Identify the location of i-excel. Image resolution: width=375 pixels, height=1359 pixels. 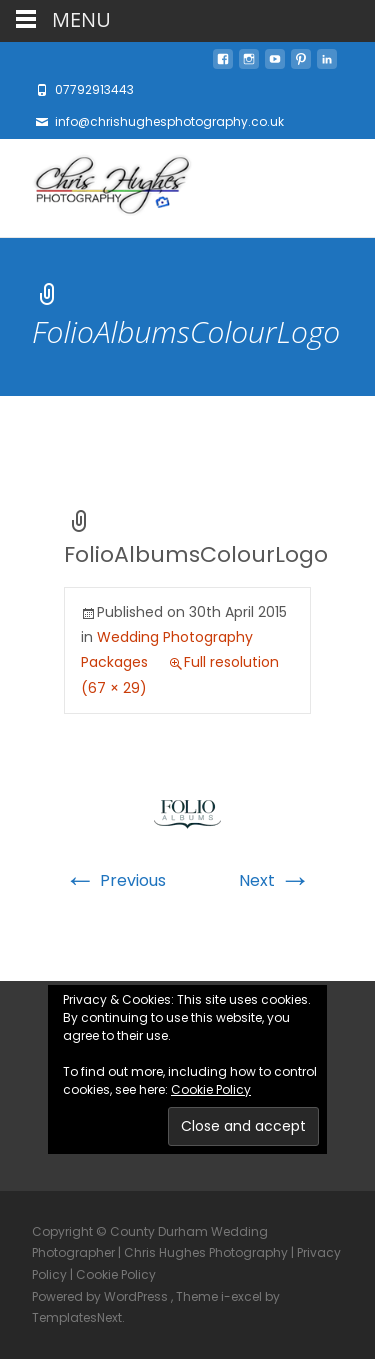
(243, 1296).